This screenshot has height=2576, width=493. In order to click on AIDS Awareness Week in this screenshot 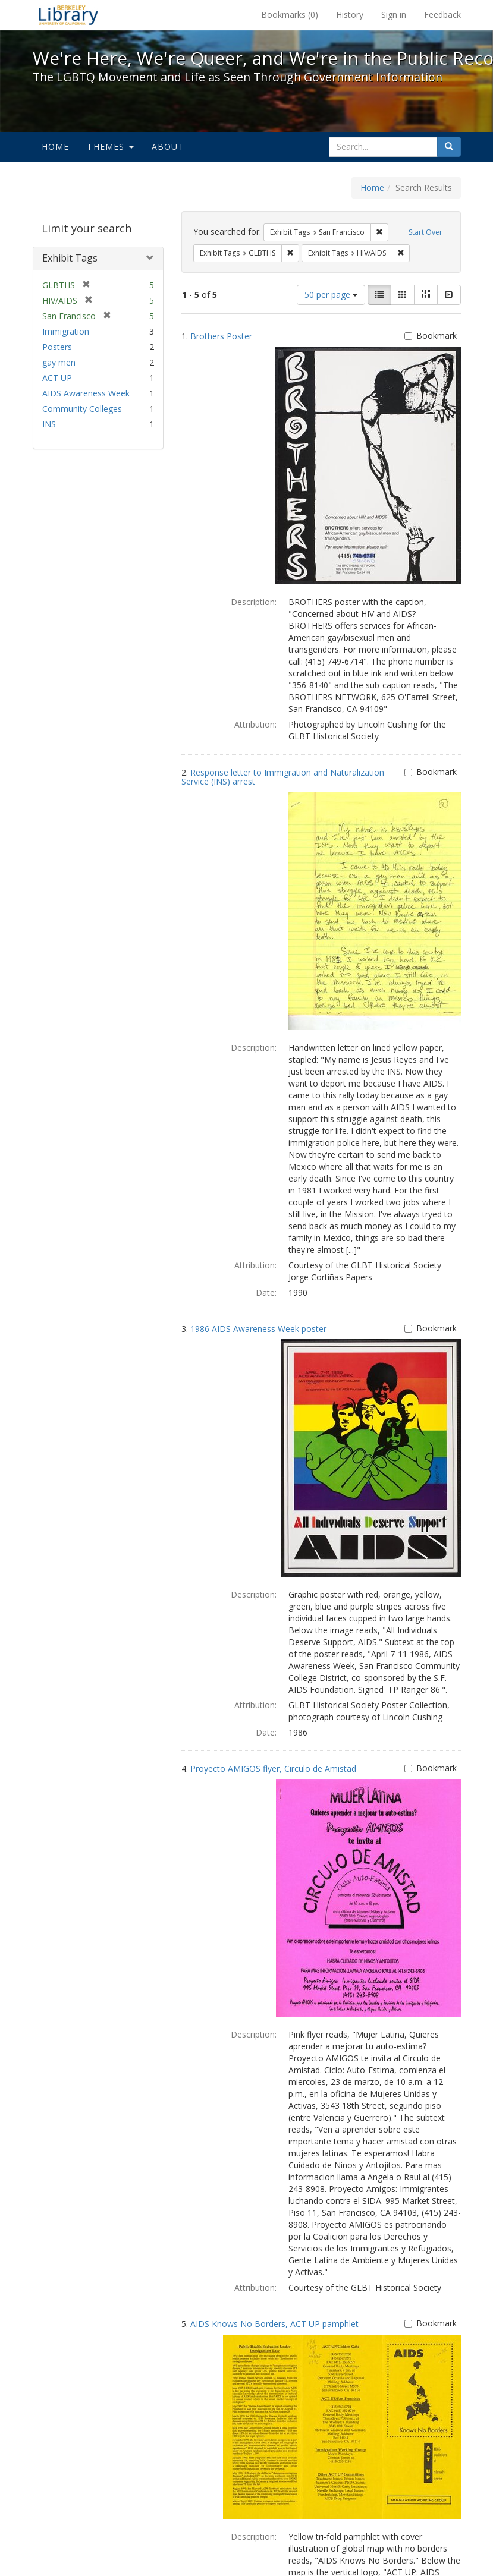, I will do `click(86, 393)`.